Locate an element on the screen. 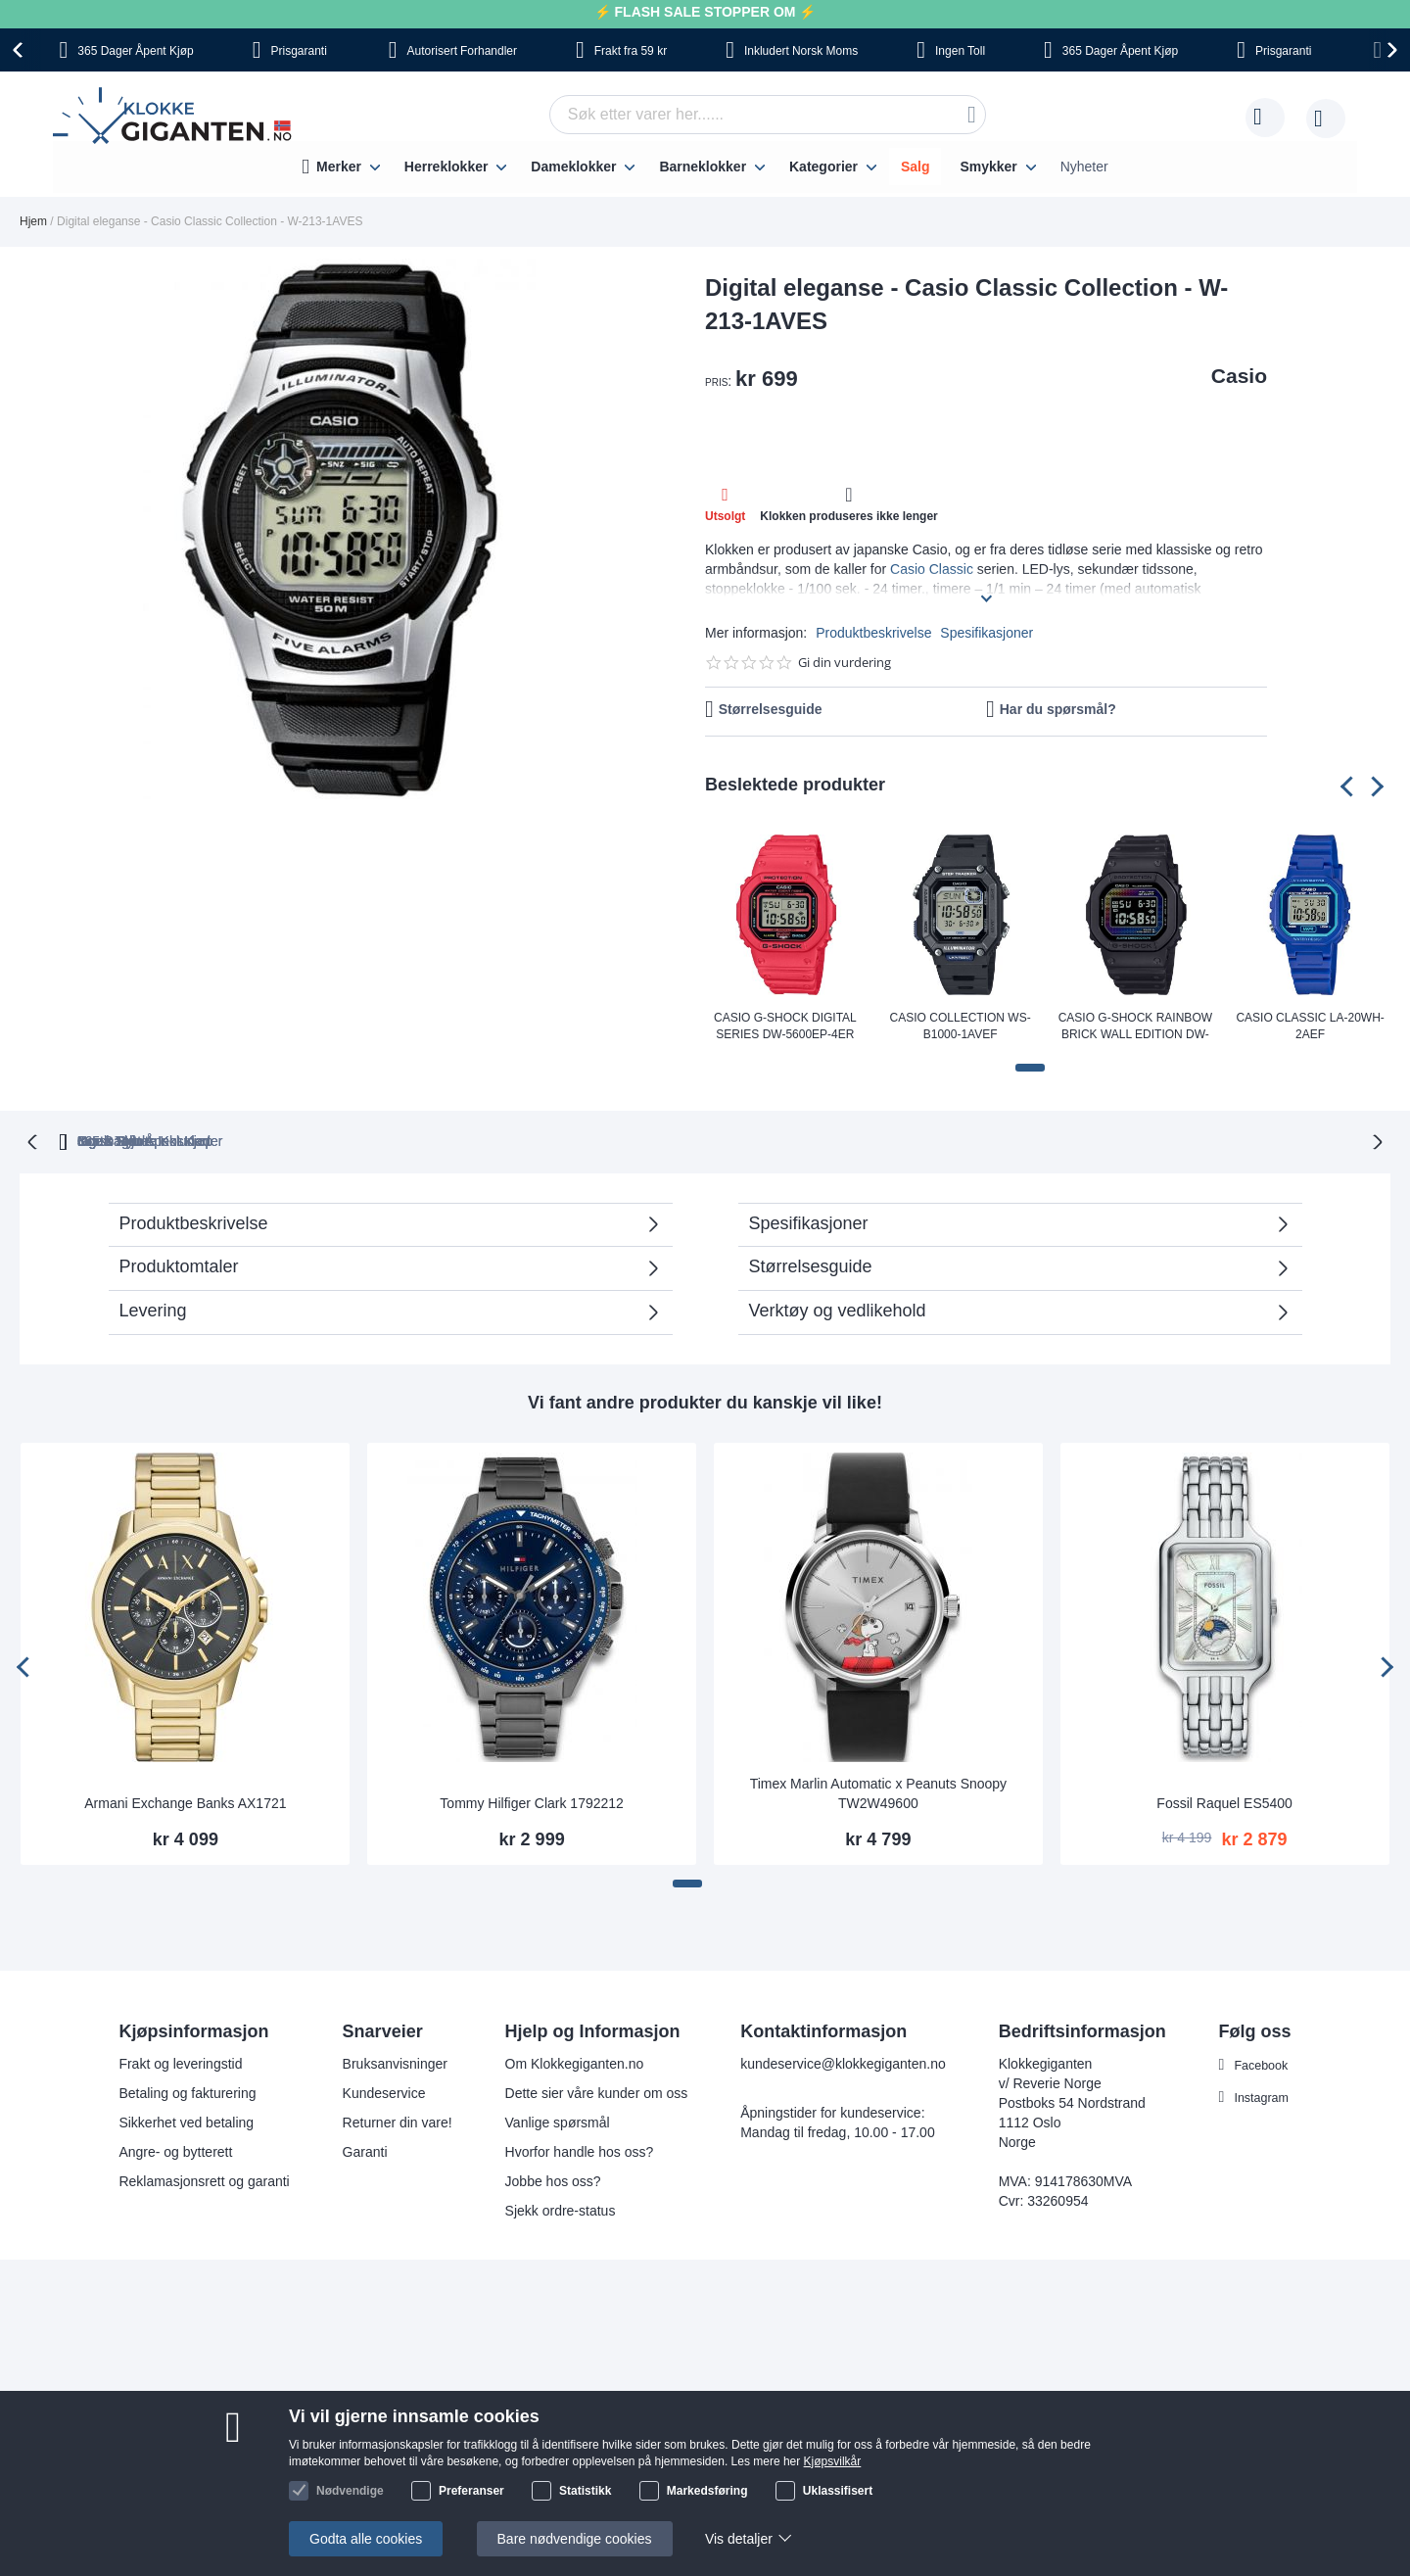 Image resolution: width=1410 pixels, height=2576 pixels. Størrelsesguide [tab] is located at coordinates (810, 1264).